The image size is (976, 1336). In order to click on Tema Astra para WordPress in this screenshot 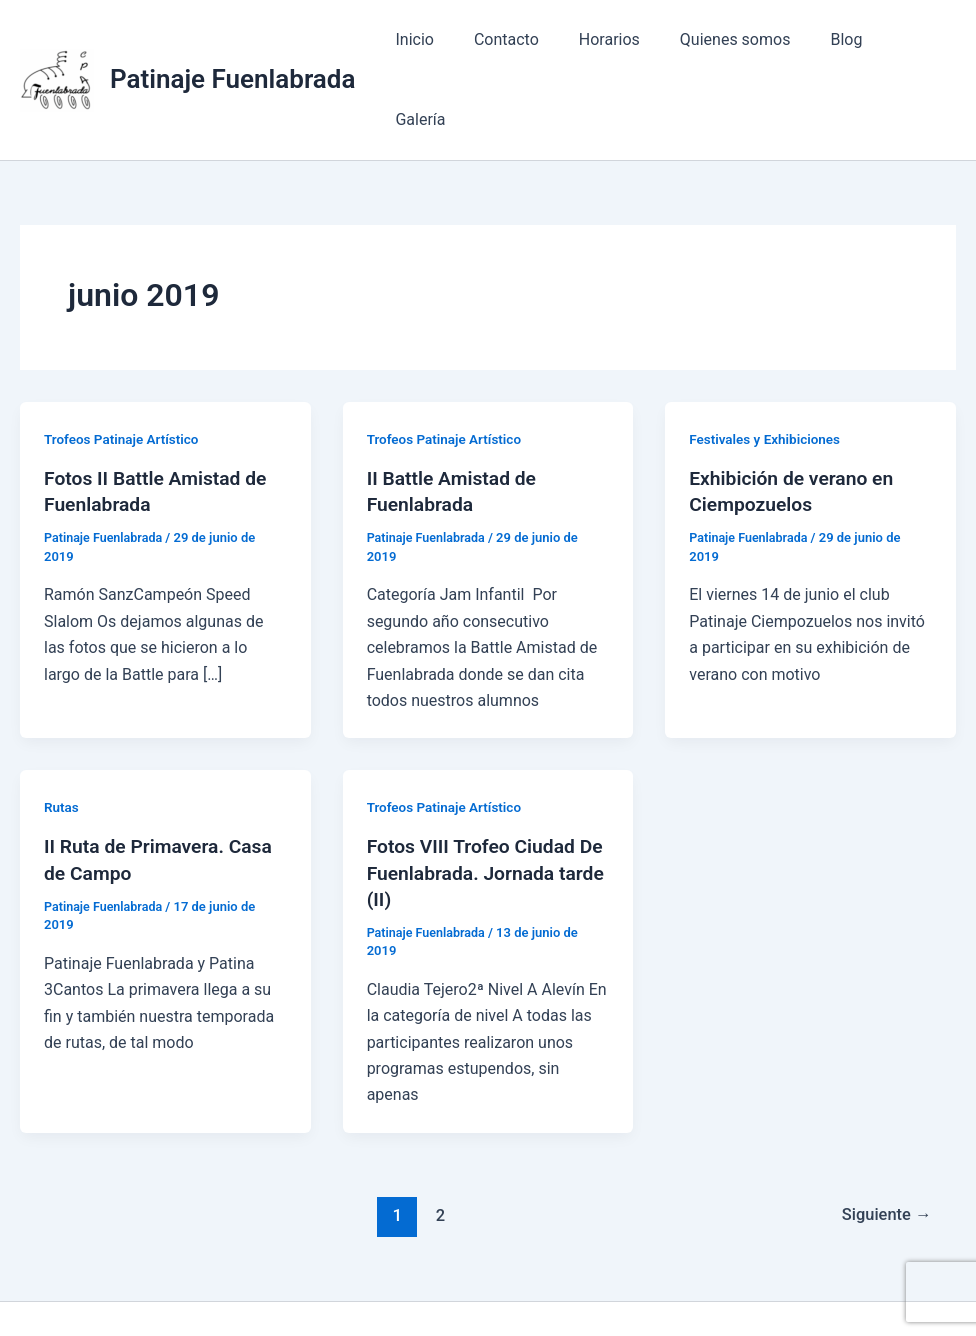, I will do `click(737, 1285)`.